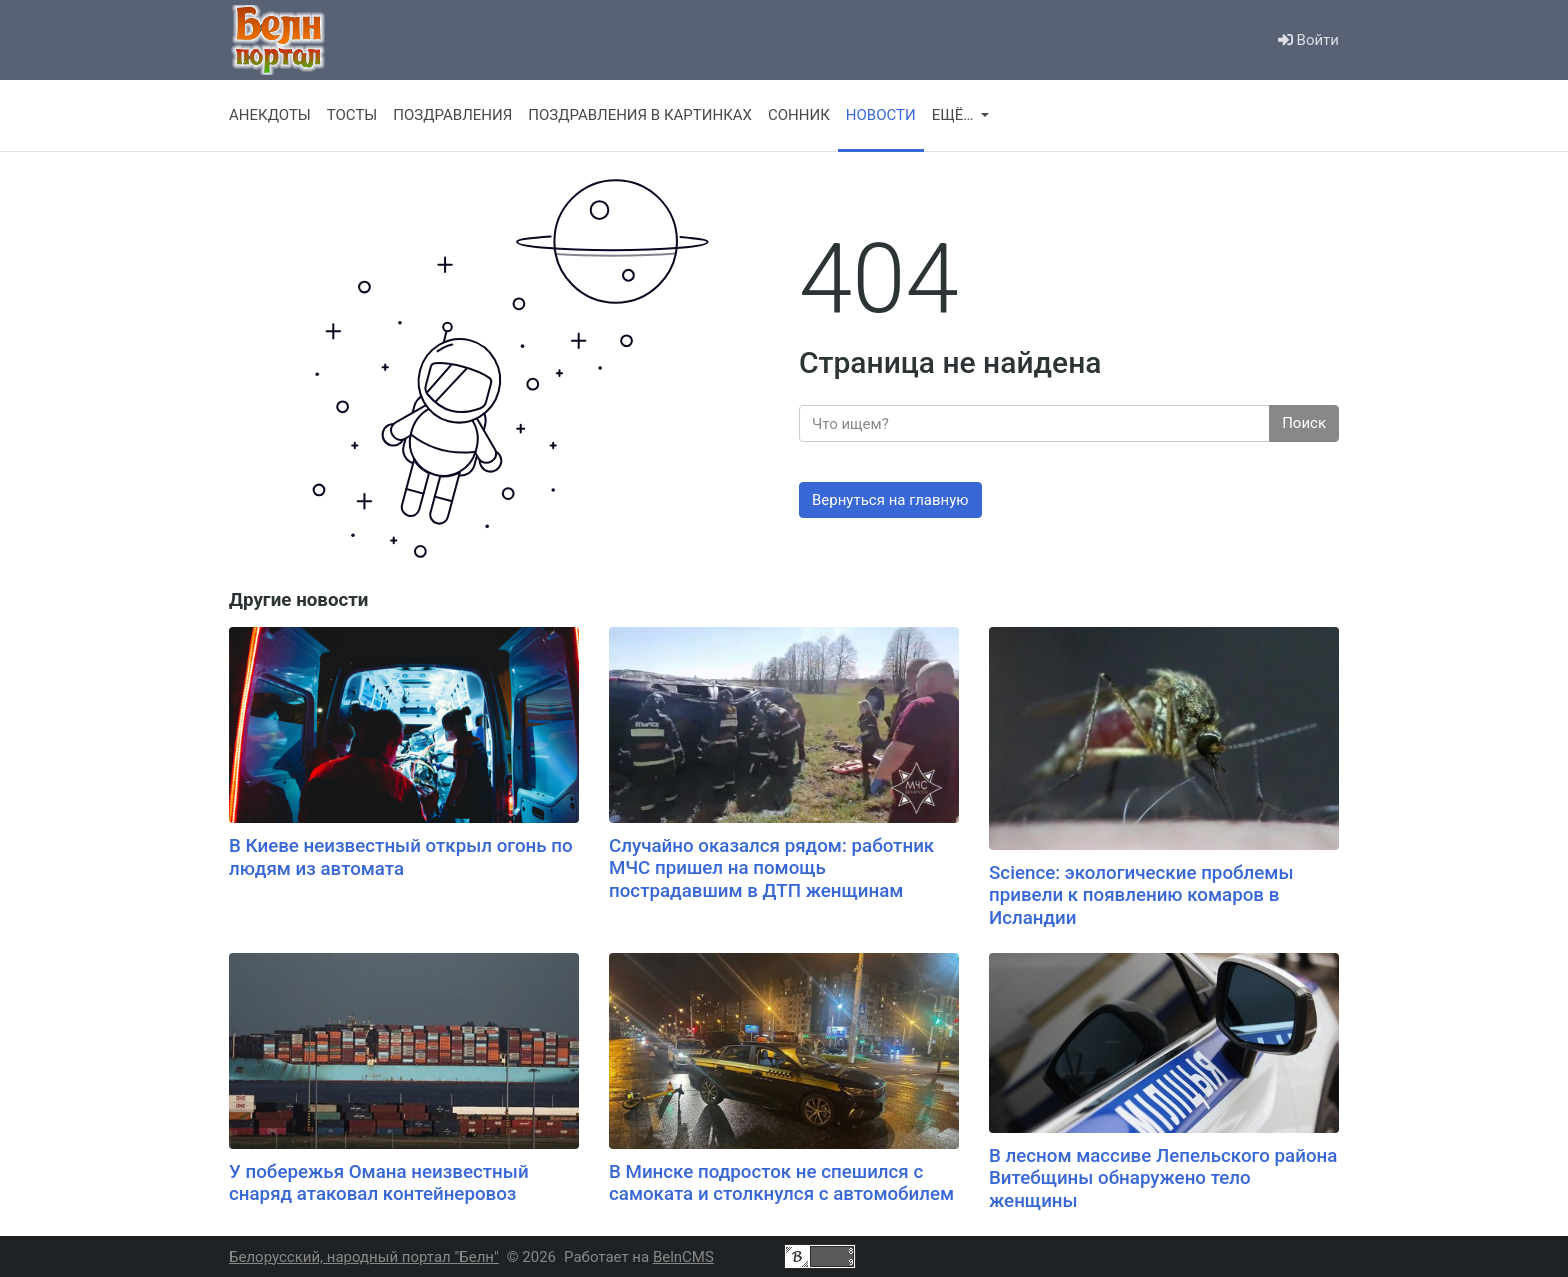 Image resolution: width=1568 pixels, height=1277 pixels. What do you see at coordinates (379, 1183) in the screenshot?
I see `У побережья Омана неизвестный снаряд атаковал контейнеровоз` at bounding box center [379, 1183].